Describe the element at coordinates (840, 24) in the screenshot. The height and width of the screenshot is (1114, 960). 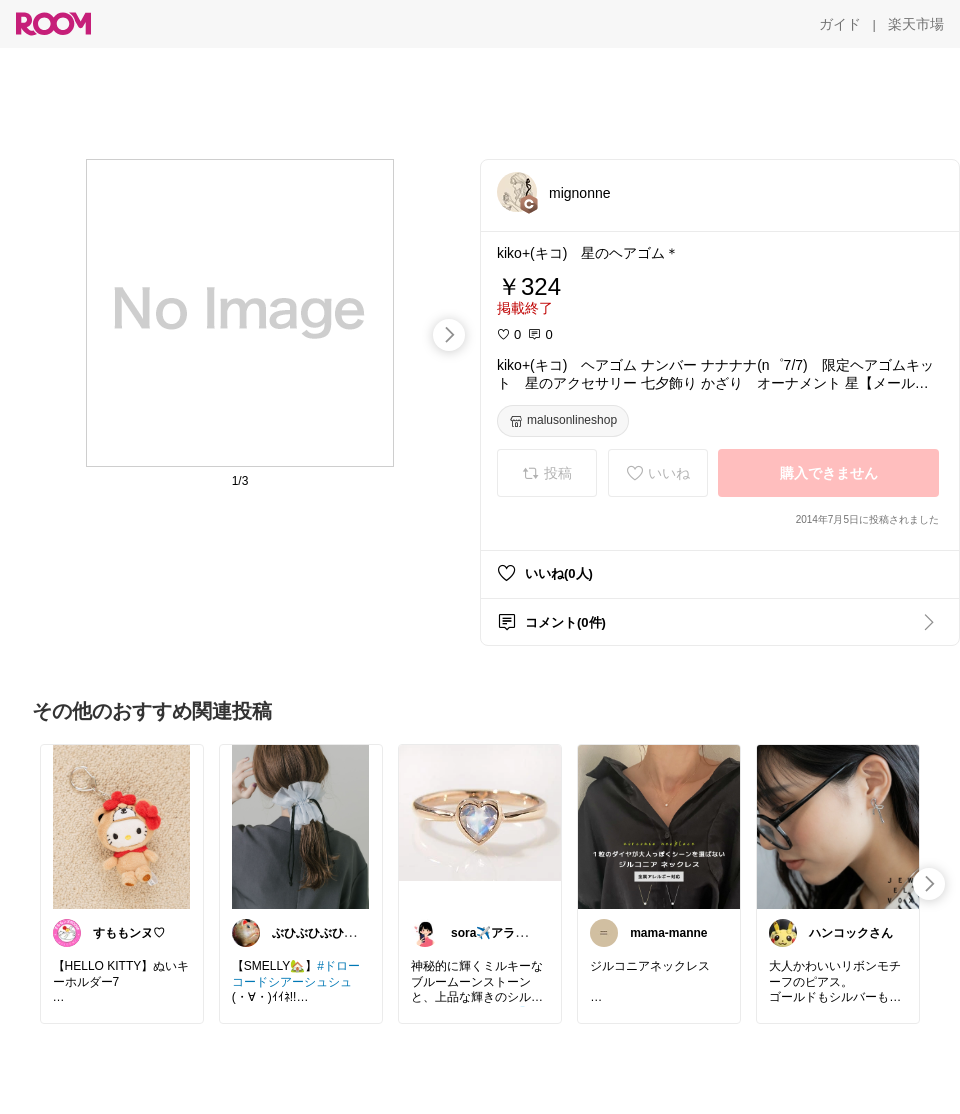
I see `[ガイド]` at that location.